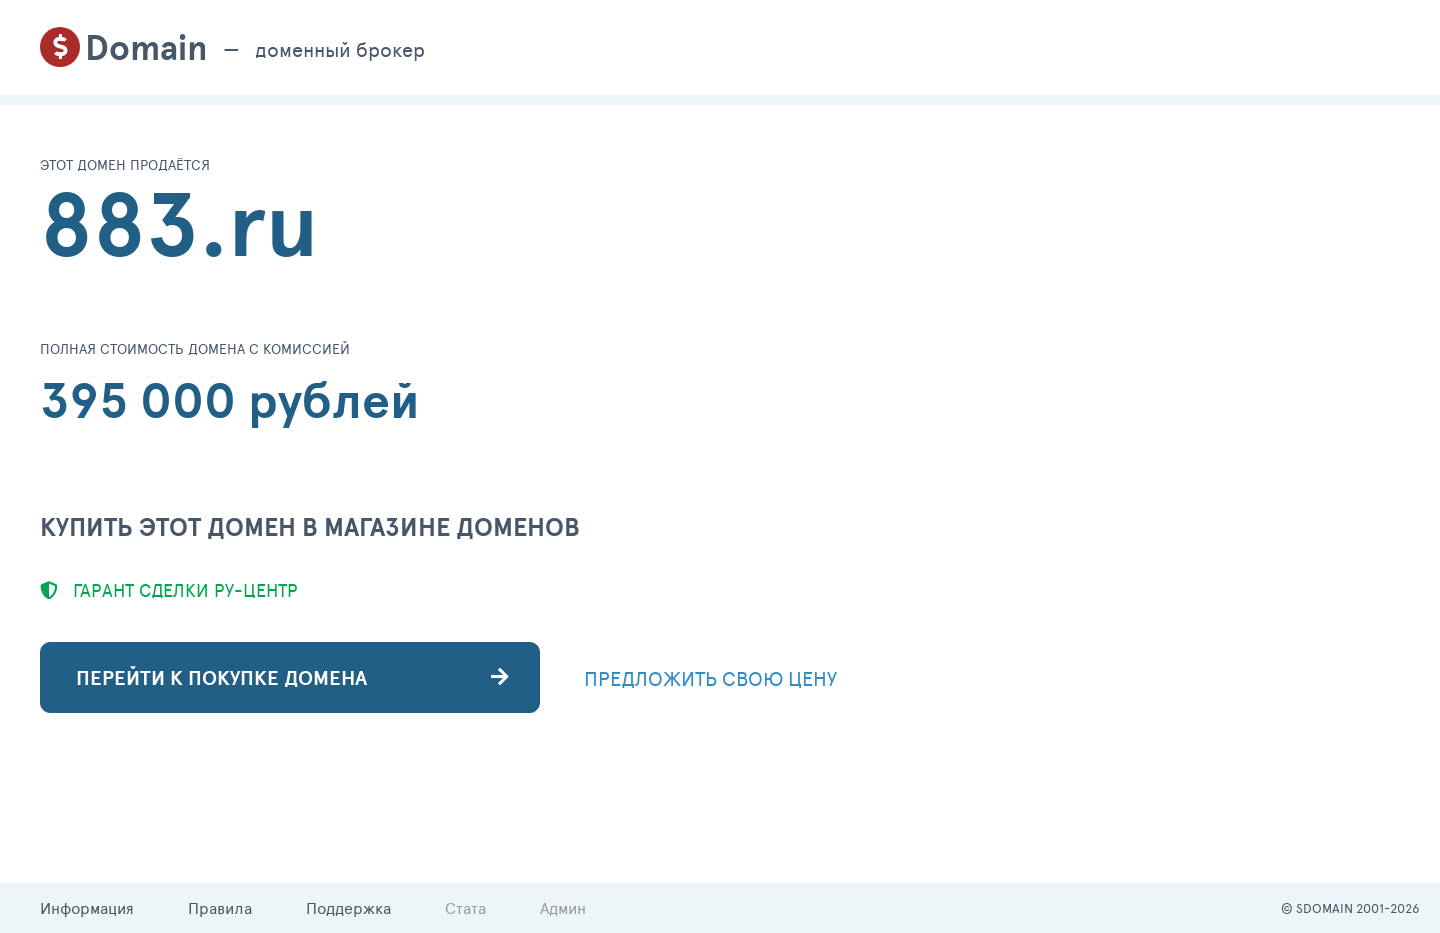  I want to click on Информация, so click(87, 907).